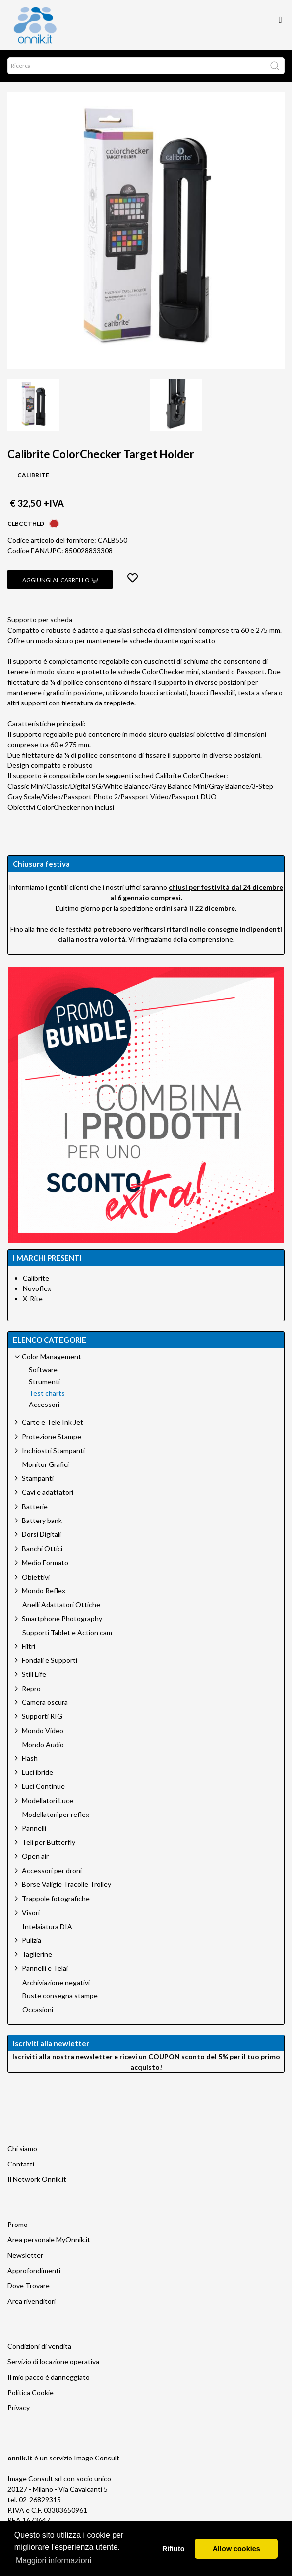 Image resolution: width=292 pixels, height=2576 pixels. Describe the element at coordinates (47, 1800) in the screenshot. I see `Modellatori Luce` at that location.